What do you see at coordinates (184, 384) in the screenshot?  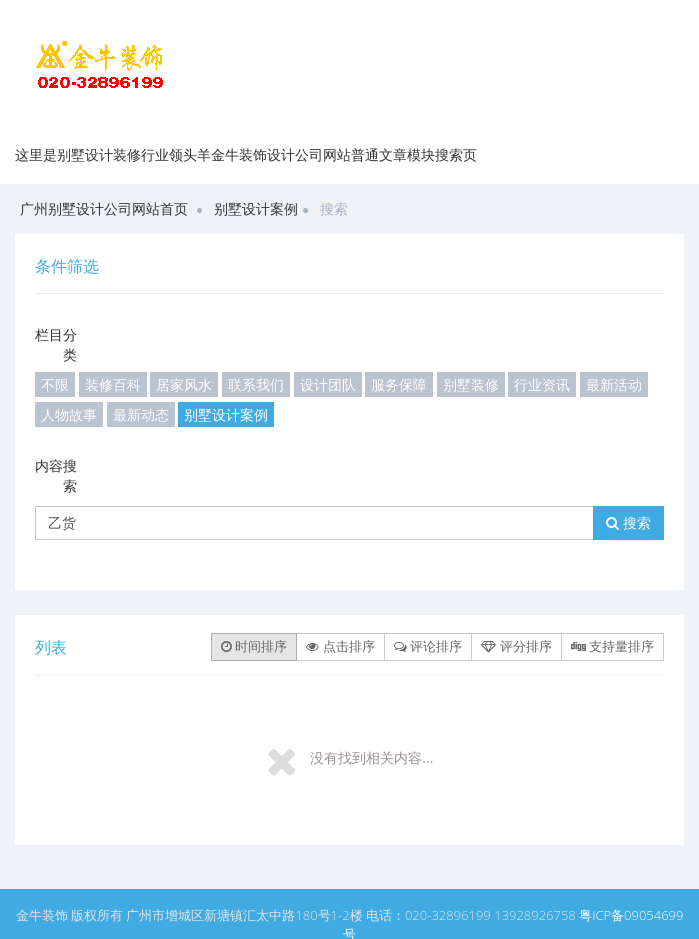 I see `居家风水` at bounding box center [184, 384].